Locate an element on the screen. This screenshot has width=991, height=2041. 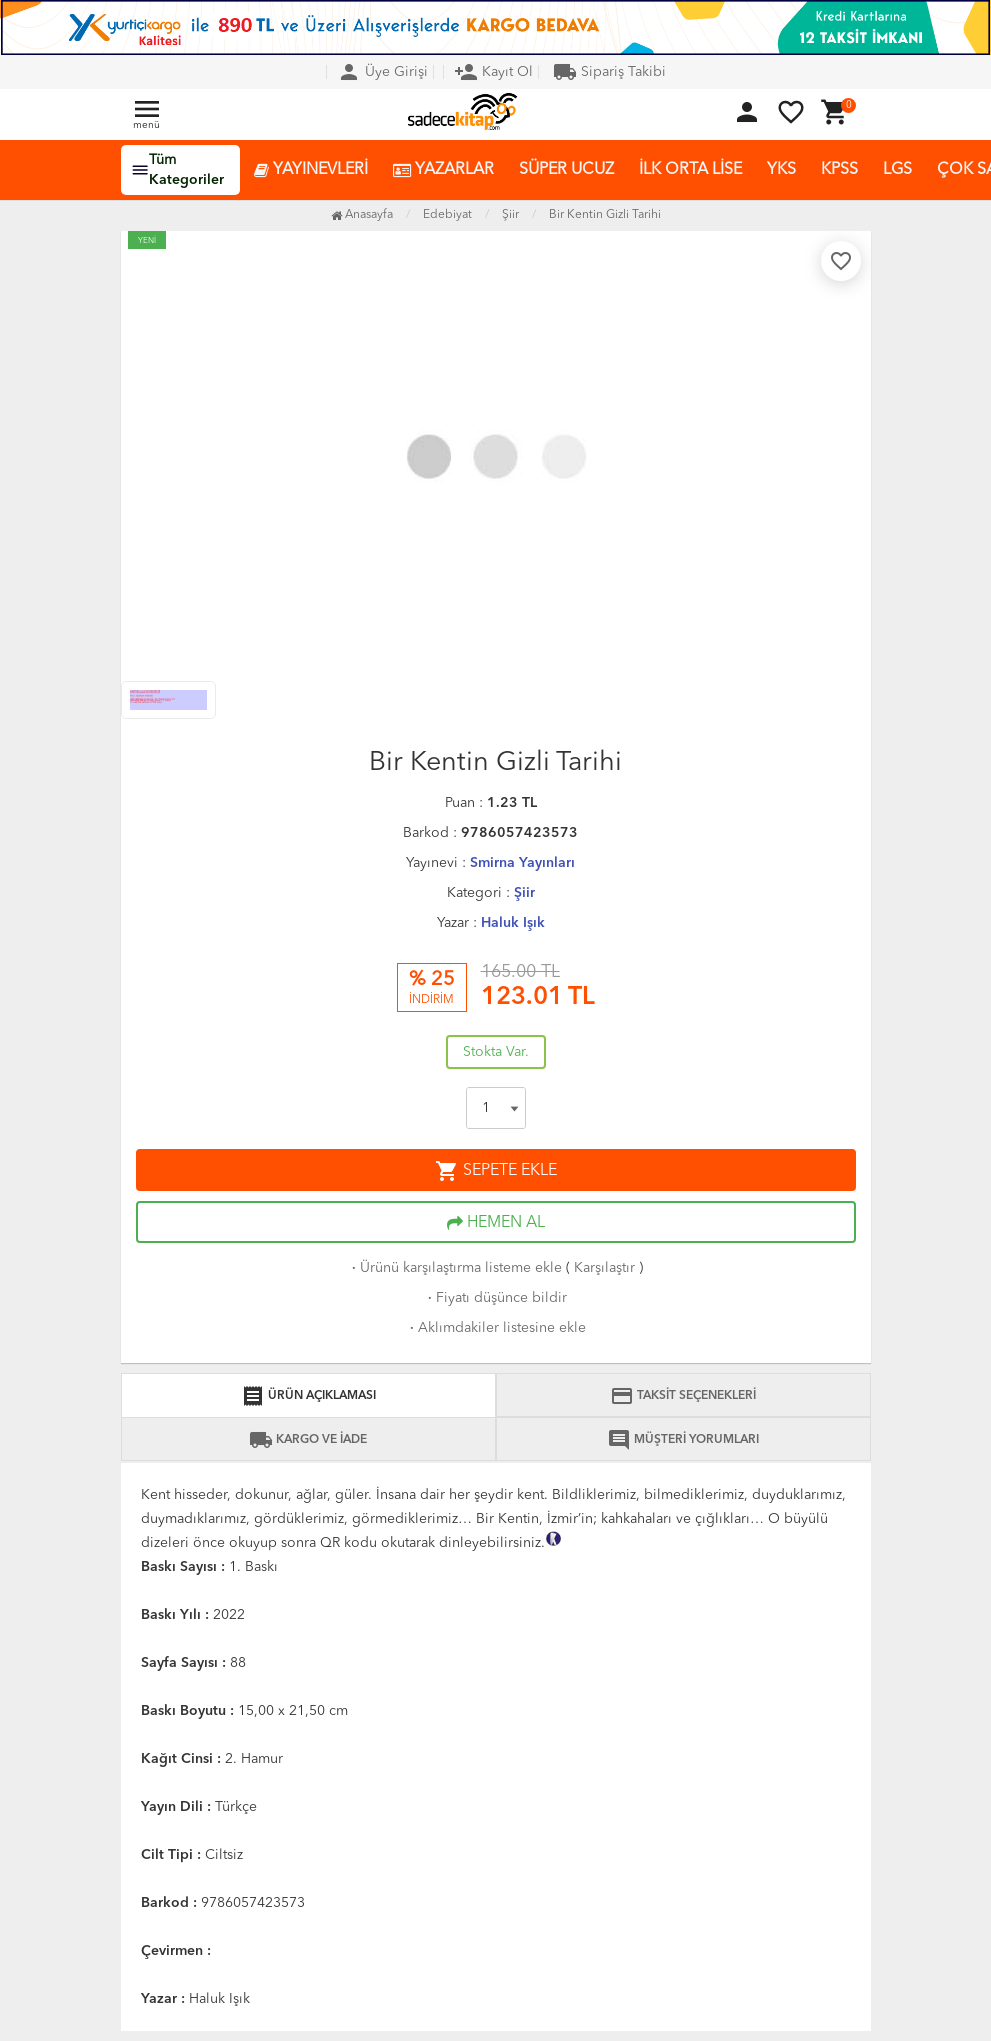
Bir Kentin Gizli Tarihi is located at coordinates (605, 215).